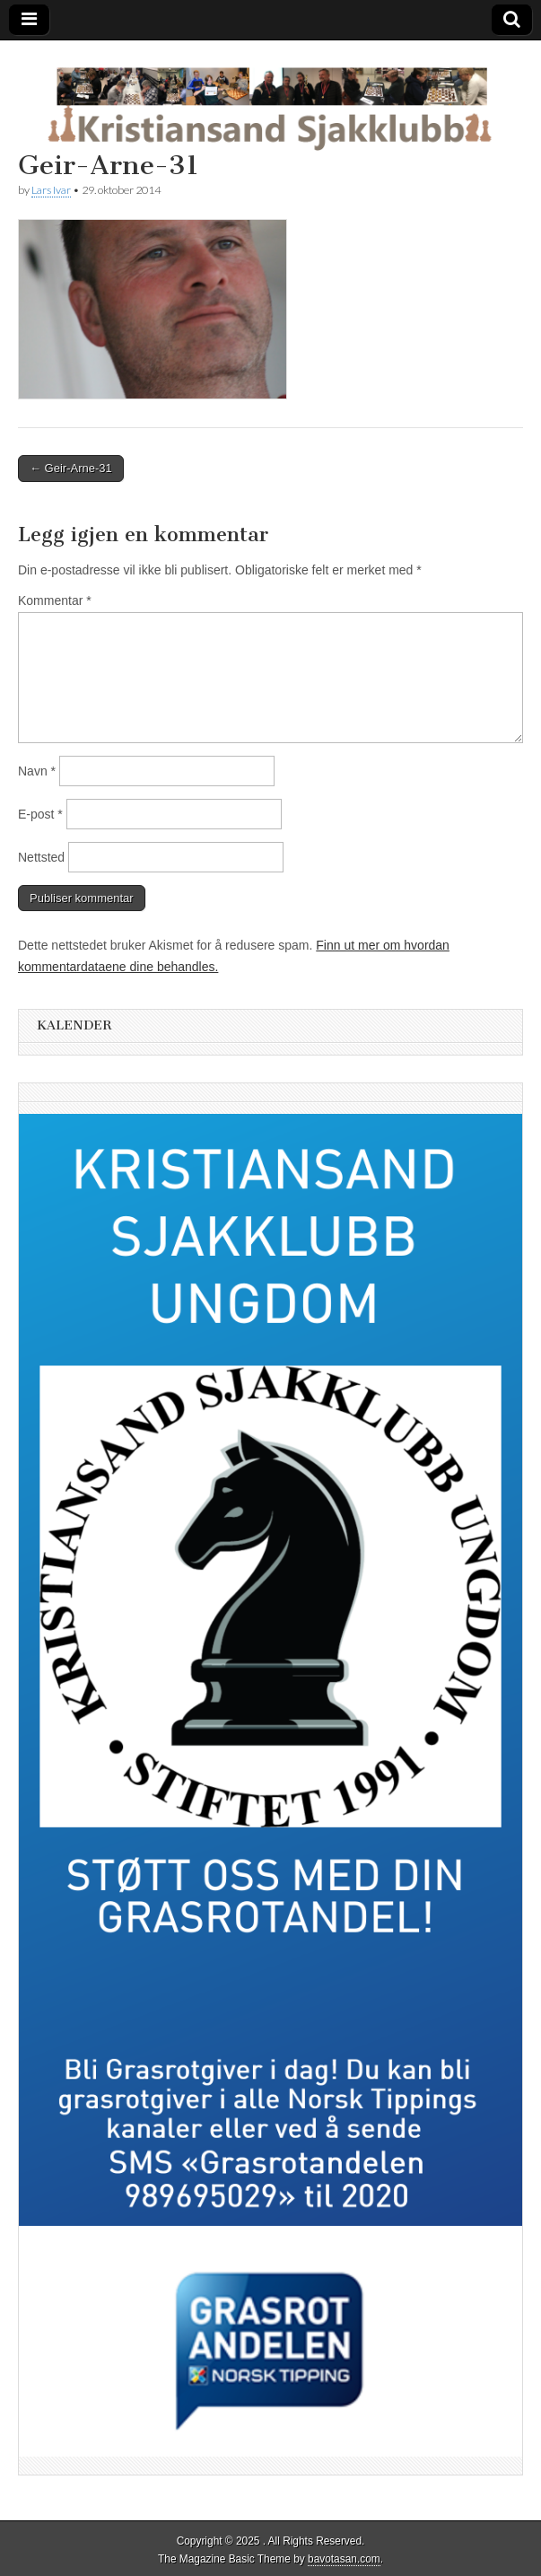  I want to click on Lars Ivar, so click(51, 190).